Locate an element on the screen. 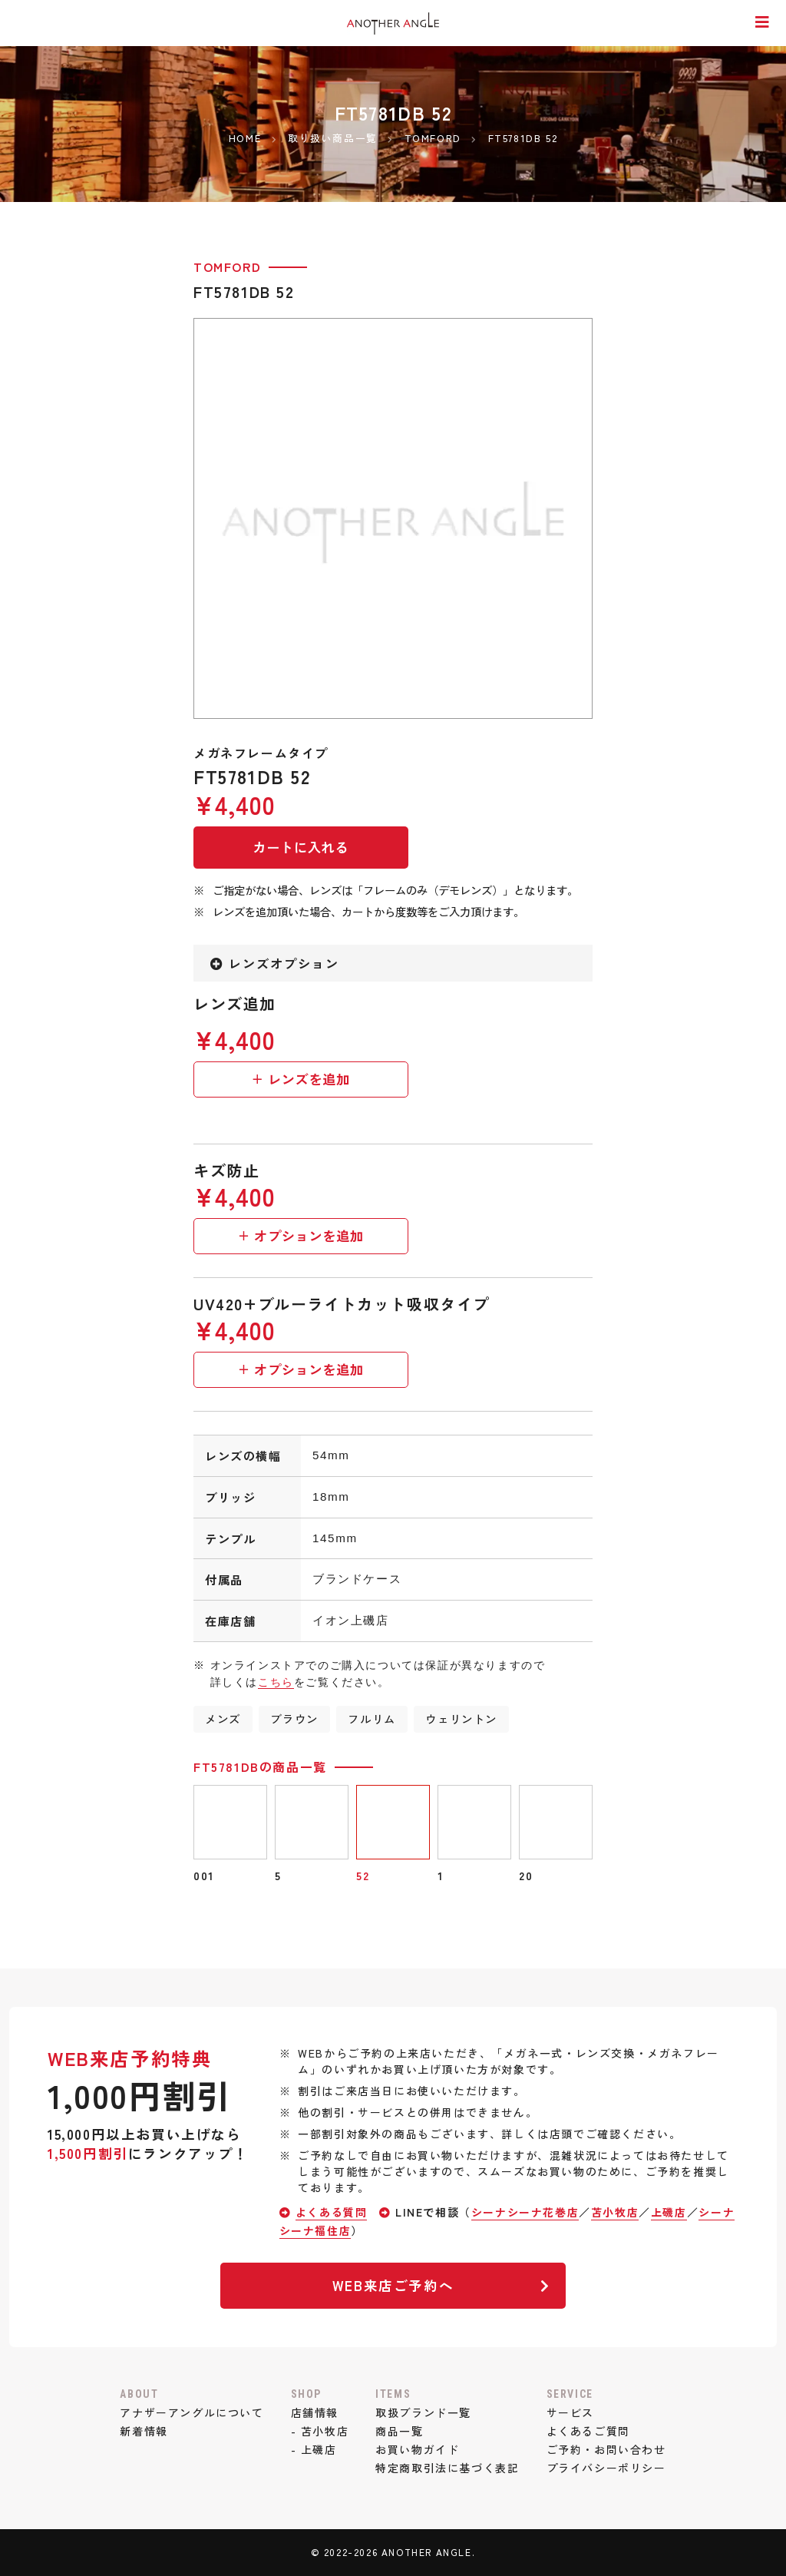 This screenshot has width=786, height=2576. 苫小牧店 is located at coordinates (615, 2212).